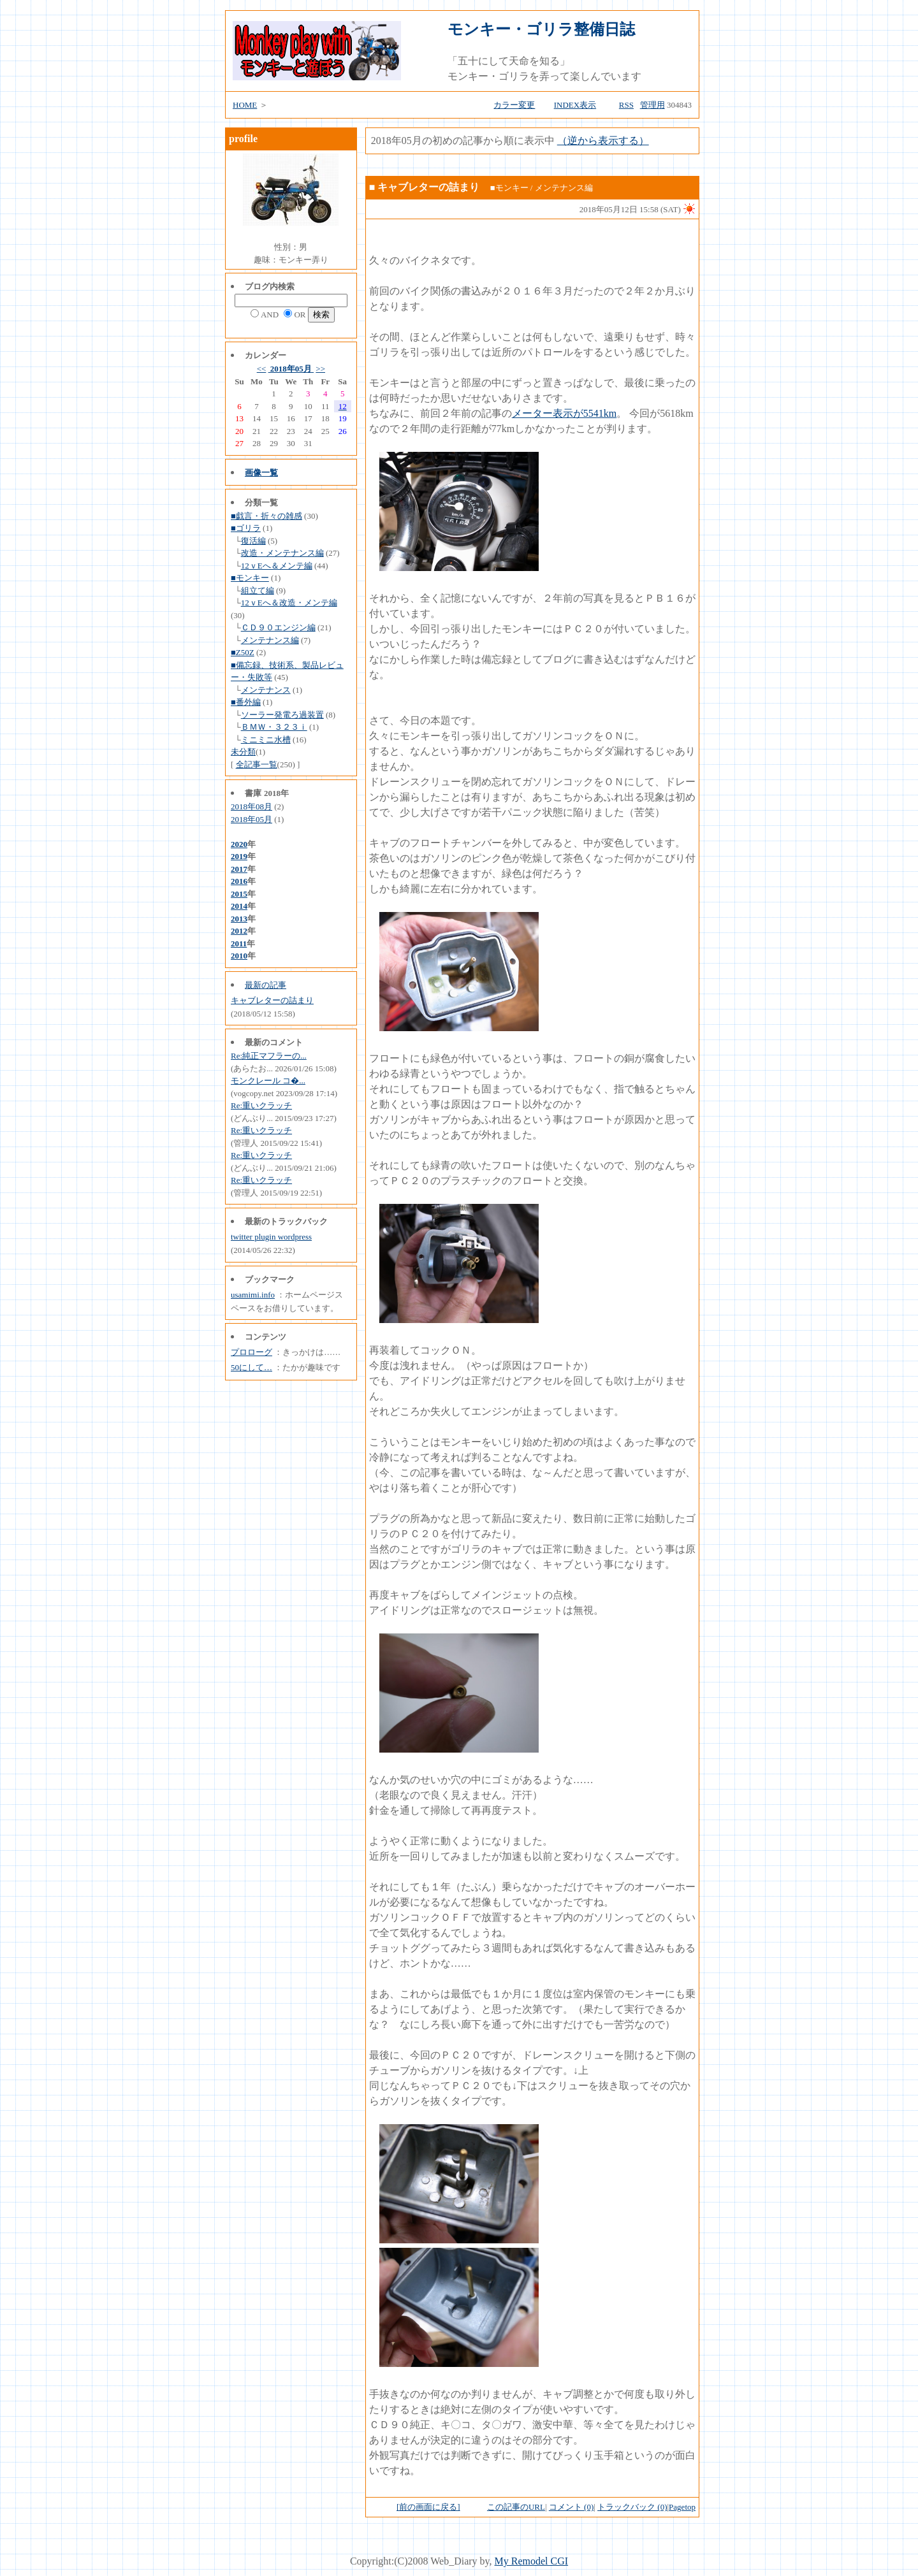  What do you see at coordinates (571, 2507) in the screenshot?
I see `コメント (0)` at bounding box center [571, 2507].